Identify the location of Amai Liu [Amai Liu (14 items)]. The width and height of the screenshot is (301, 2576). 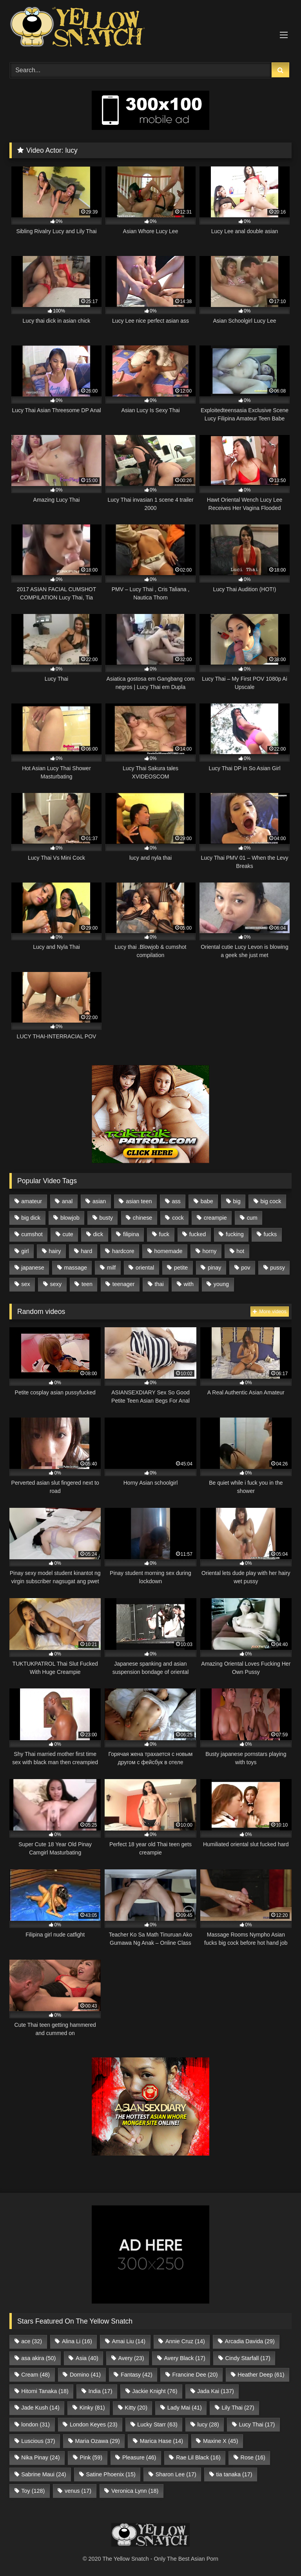
(129, 2341).